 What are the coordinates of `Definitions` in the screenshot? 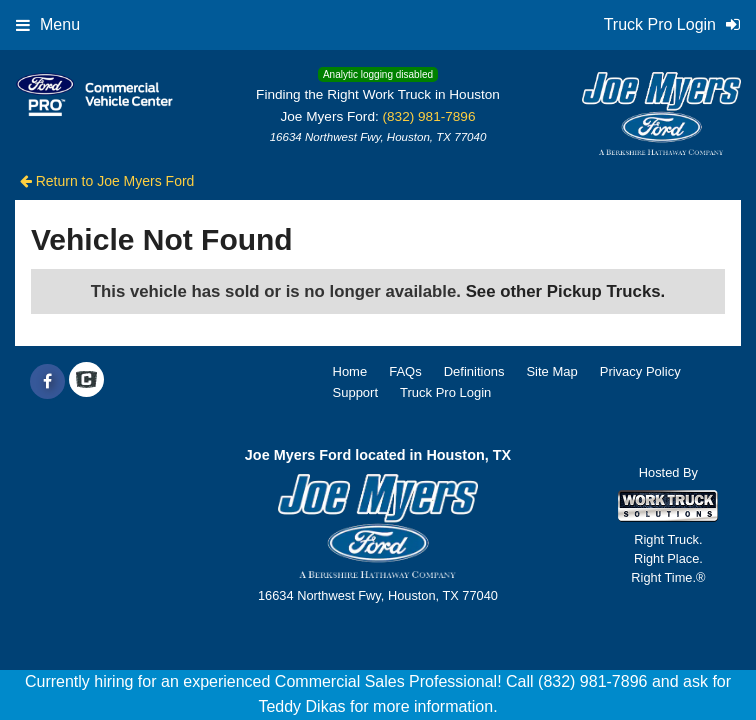 It's located at (474, 371).